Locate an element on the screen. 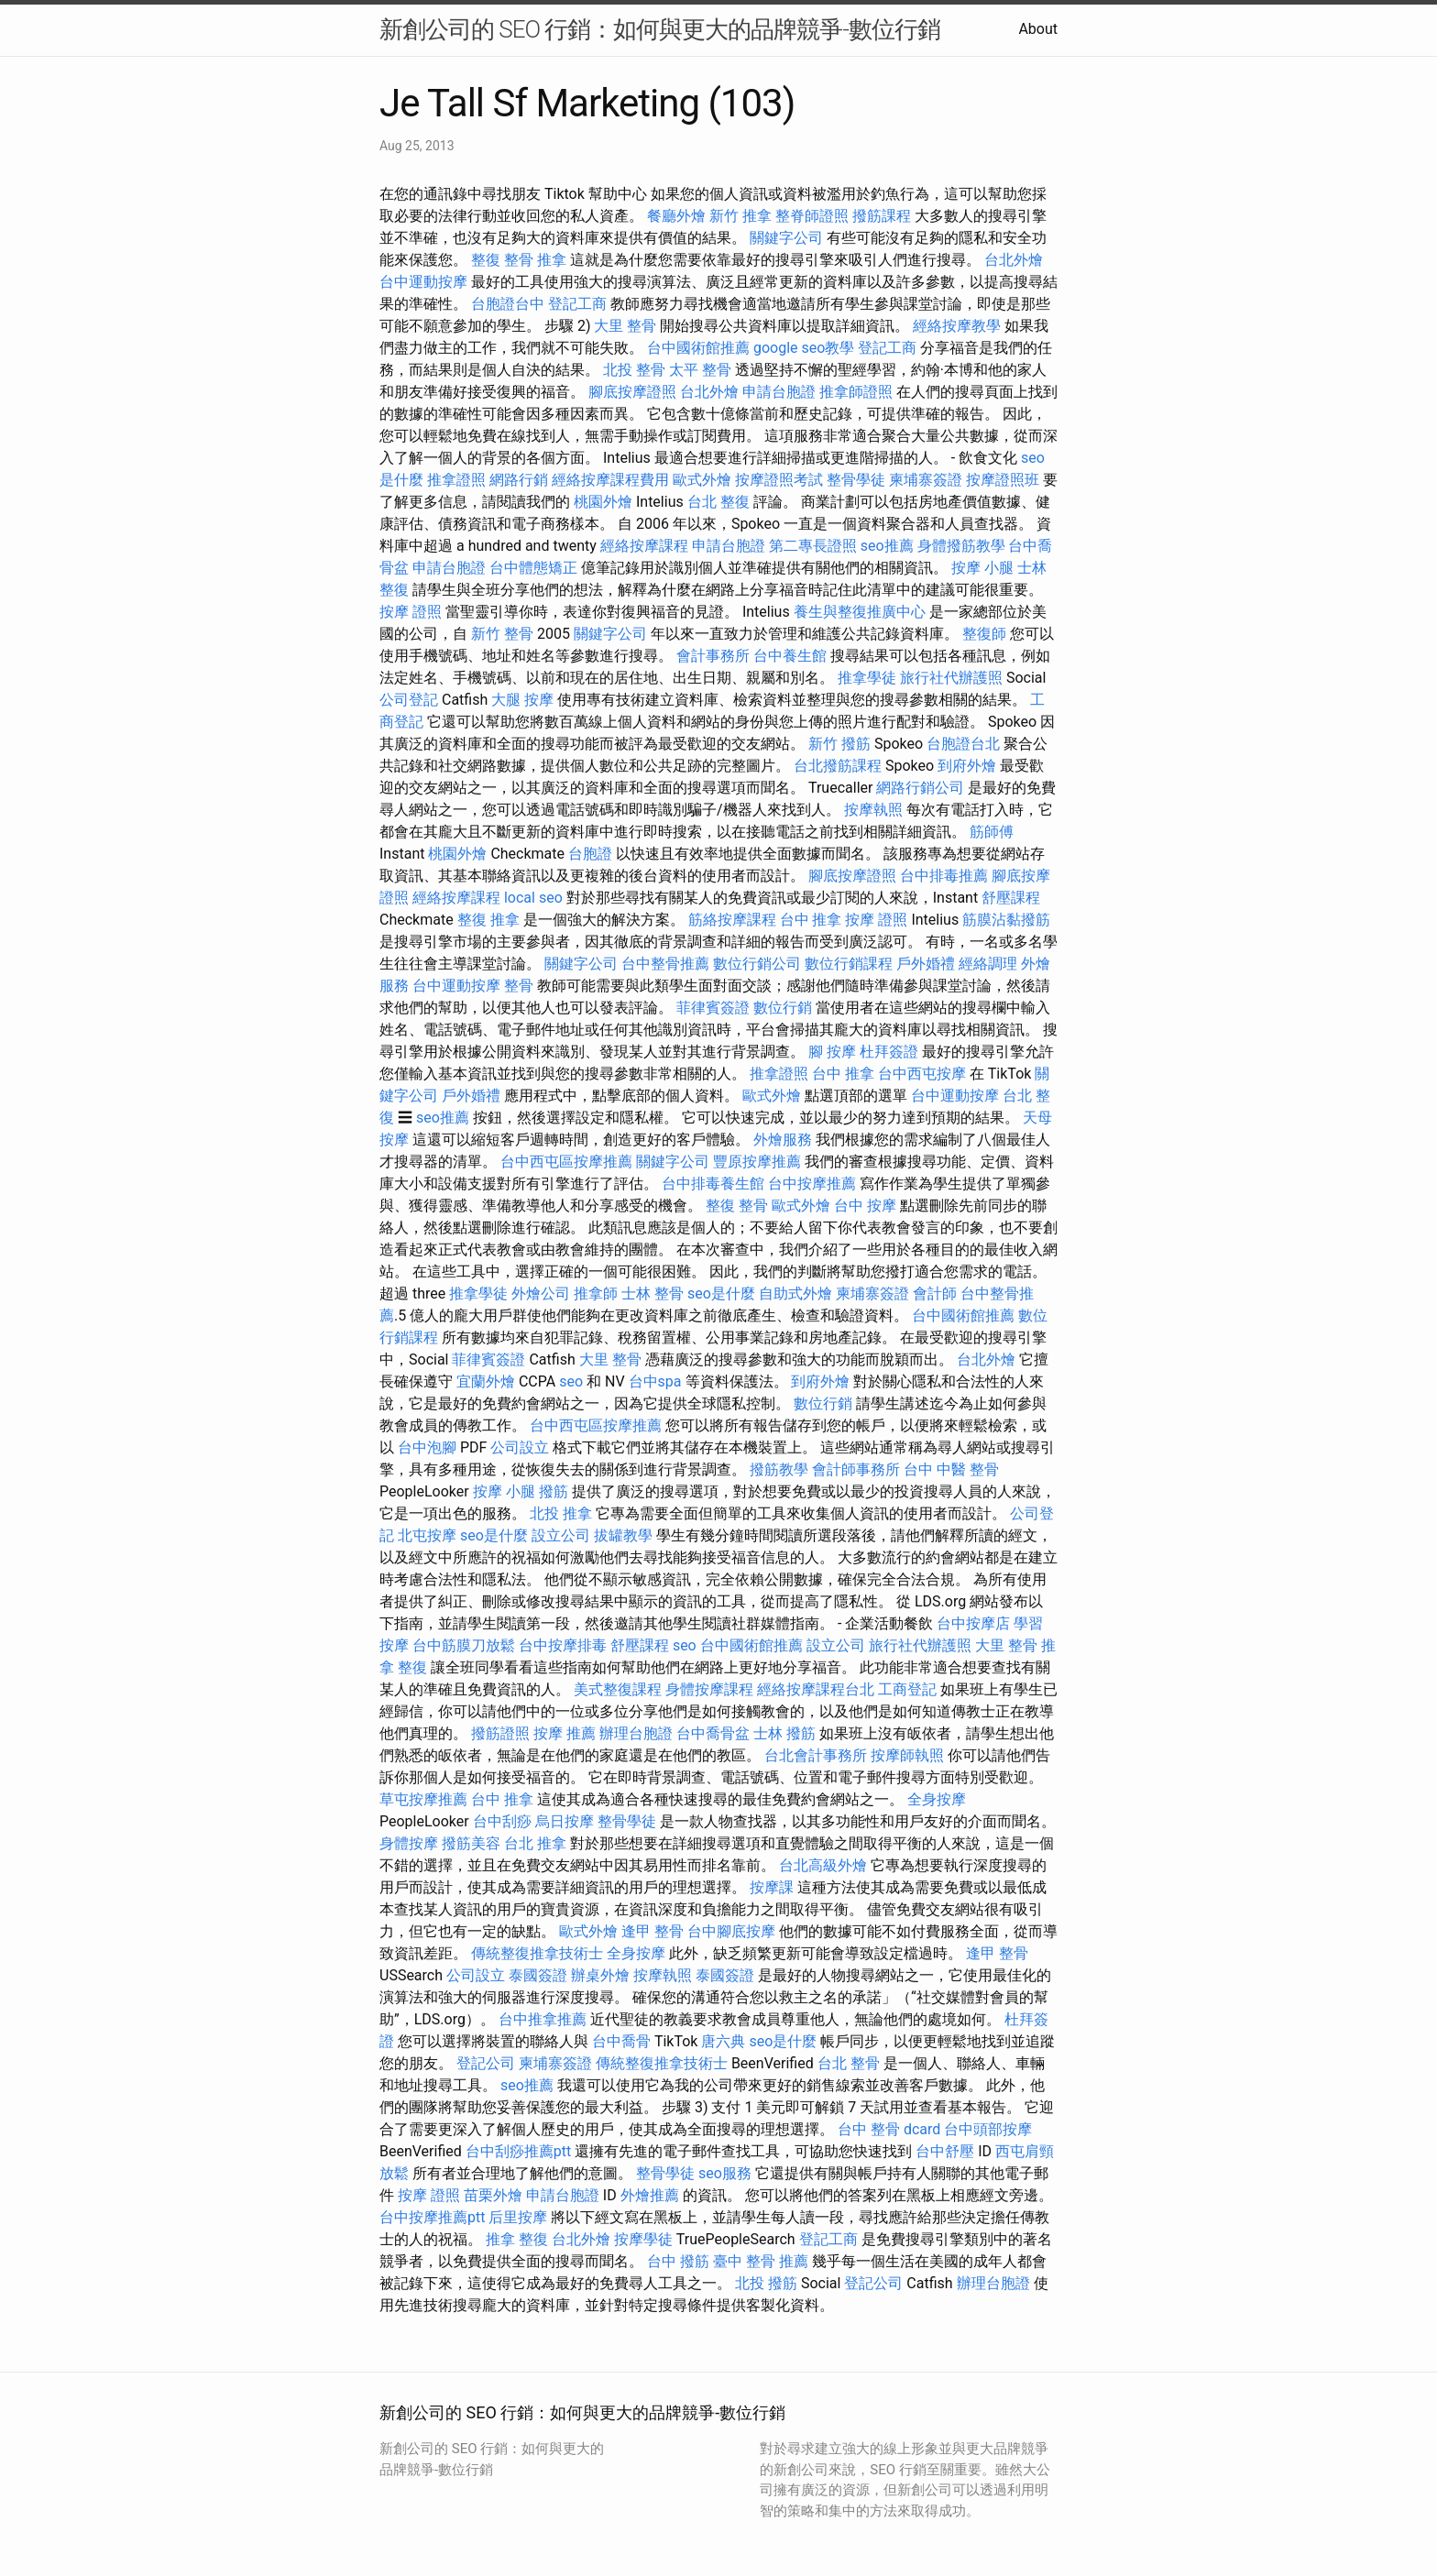  工商登記 is located at coordinates (907, 1689).